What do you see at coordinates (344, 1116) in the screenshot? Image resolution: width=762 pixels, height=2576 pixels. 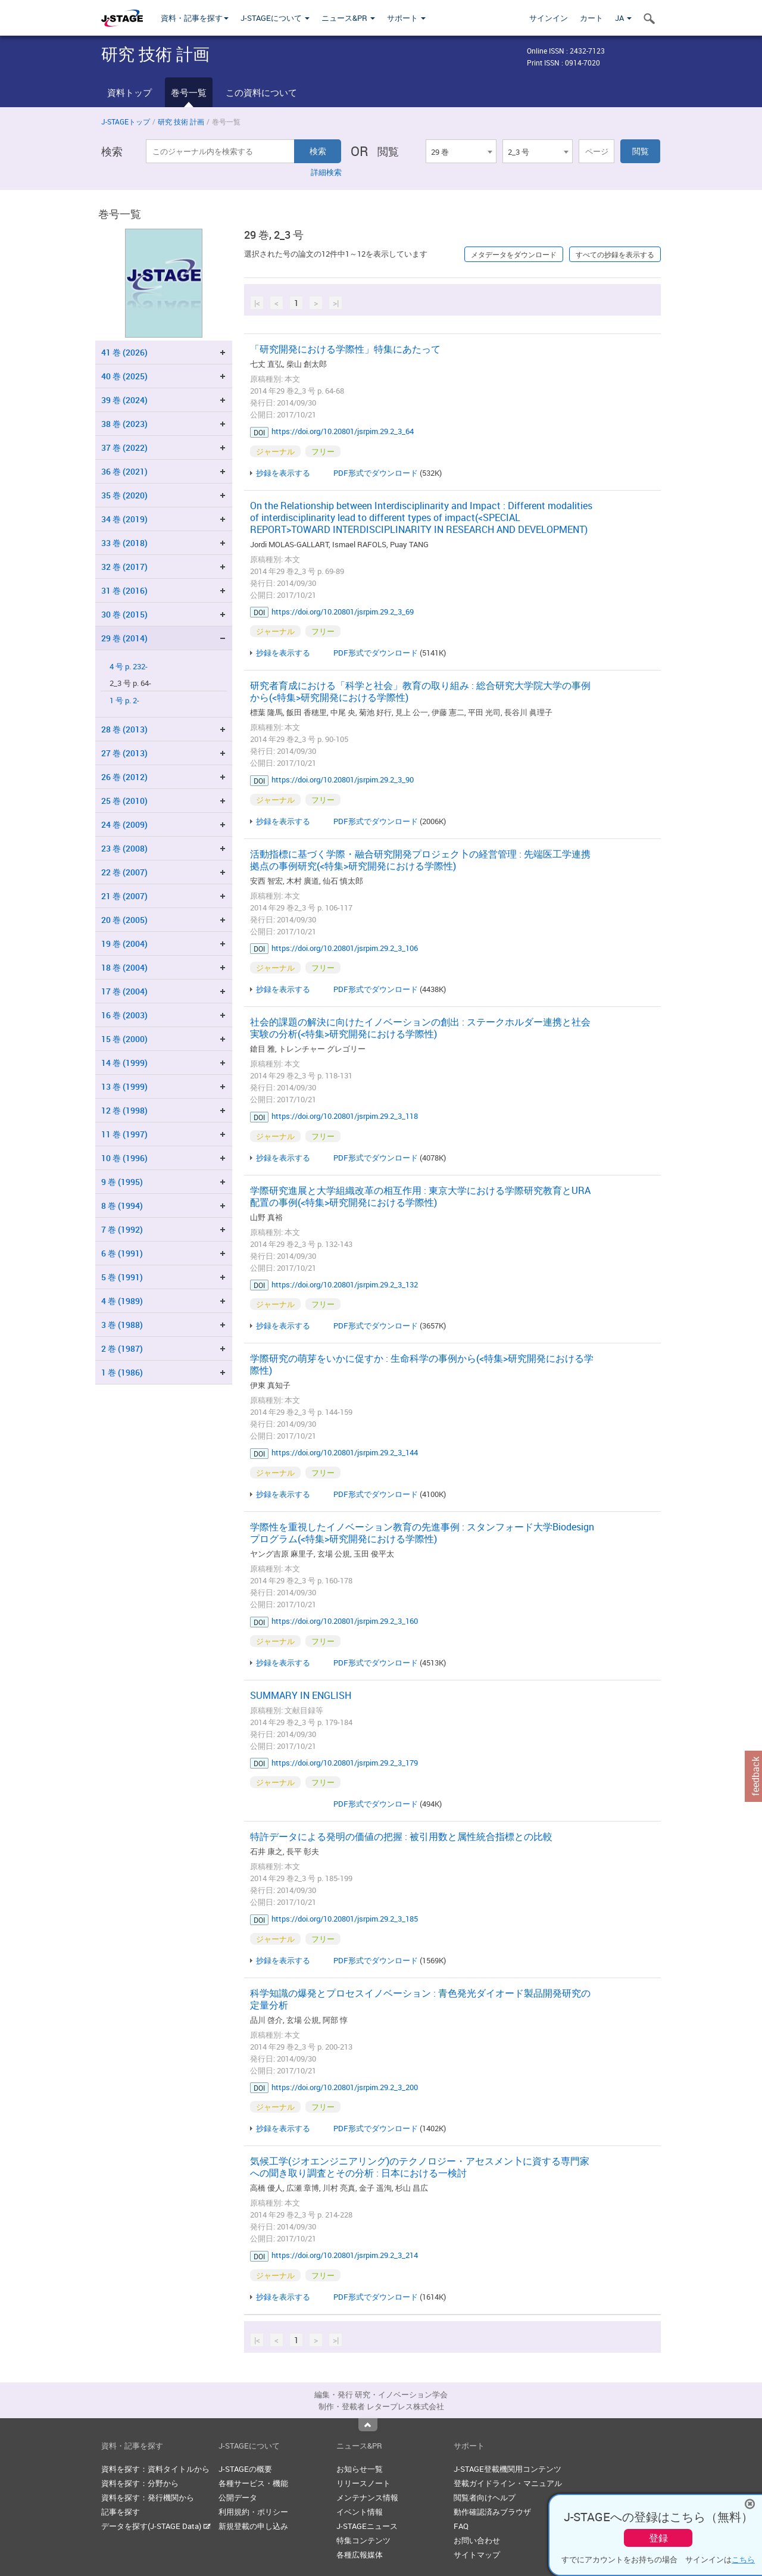 I see `https://doi.org/10.20801/jsrpim.29.2_3_118` at bounding box center [344, 1116].